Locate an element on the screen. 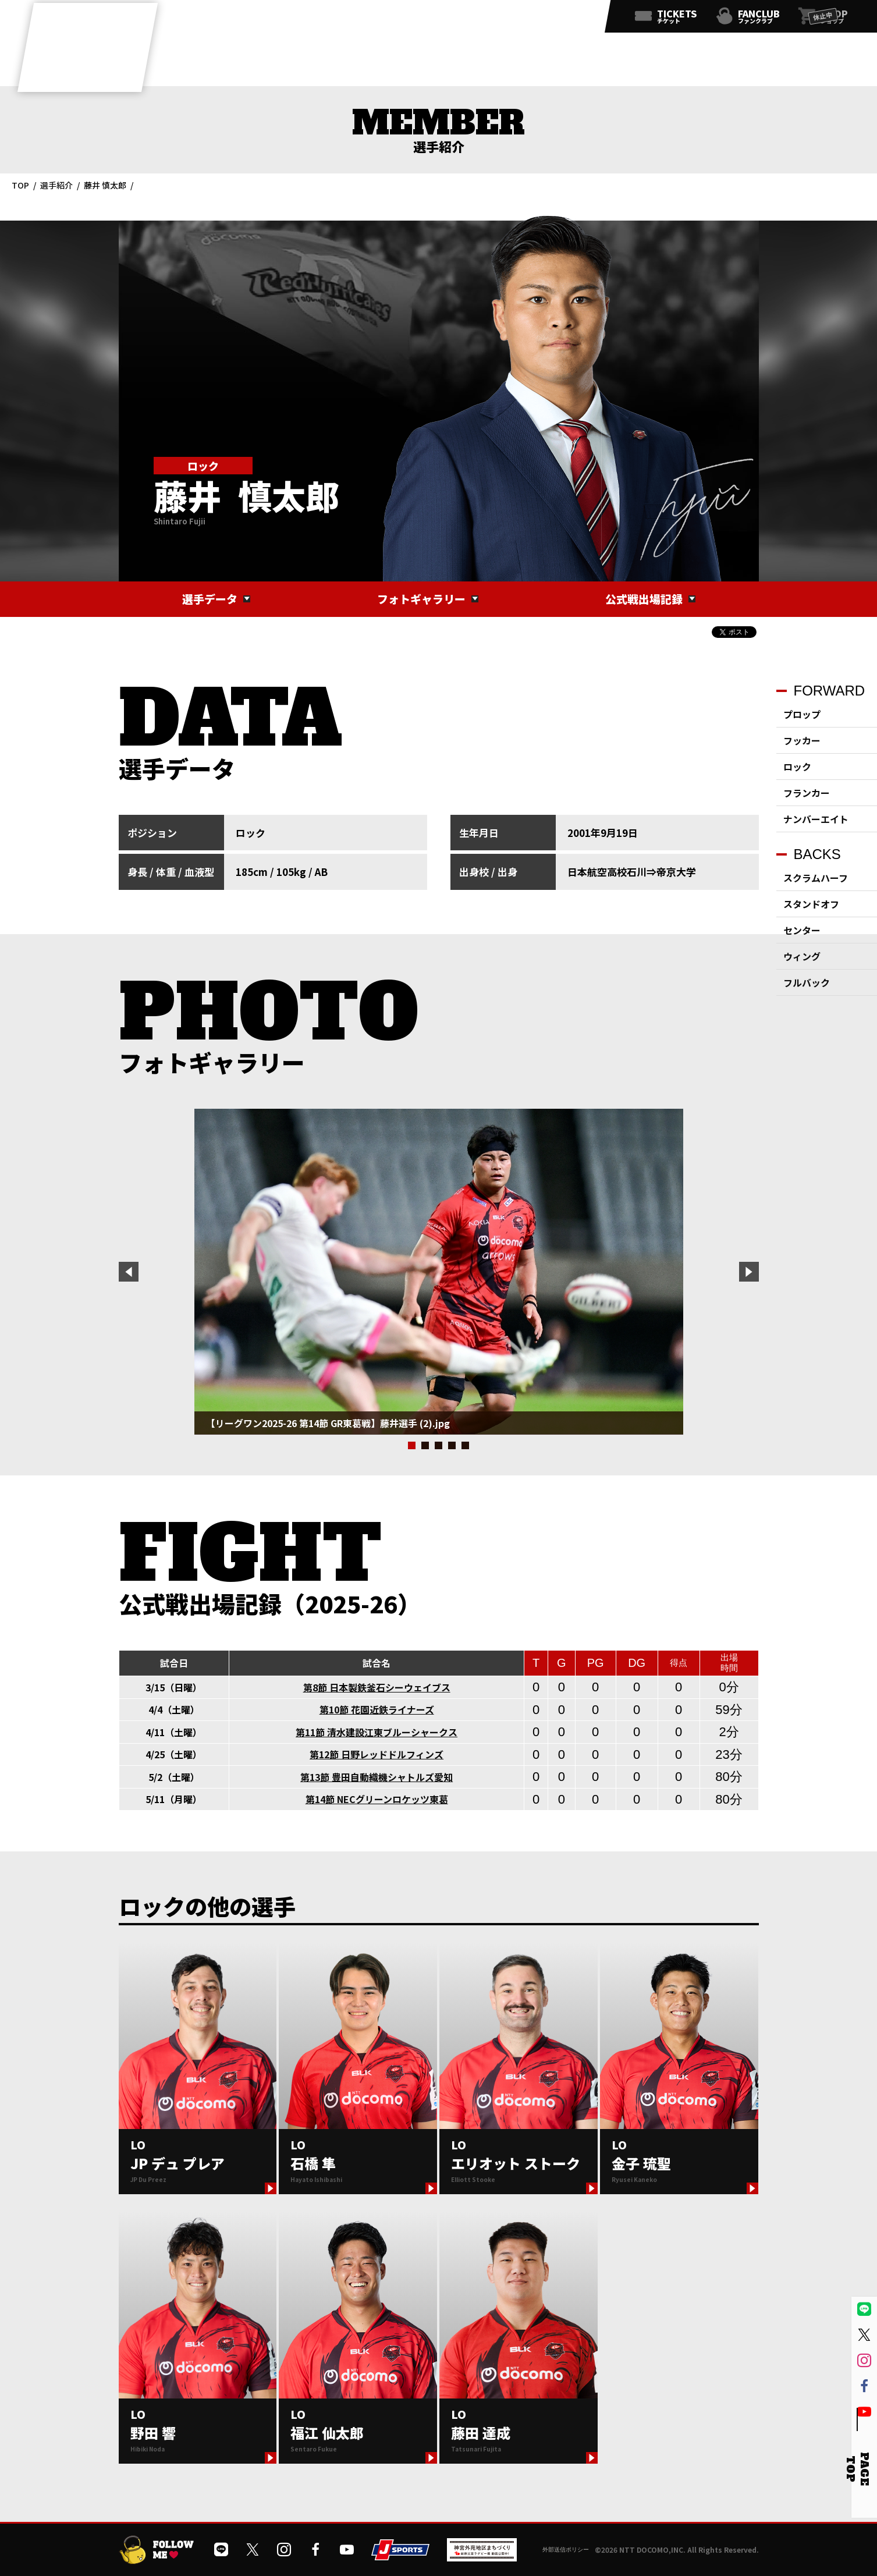 The image size is (877, 2576). 5 [tab] is located at coordinates (465, 1445).